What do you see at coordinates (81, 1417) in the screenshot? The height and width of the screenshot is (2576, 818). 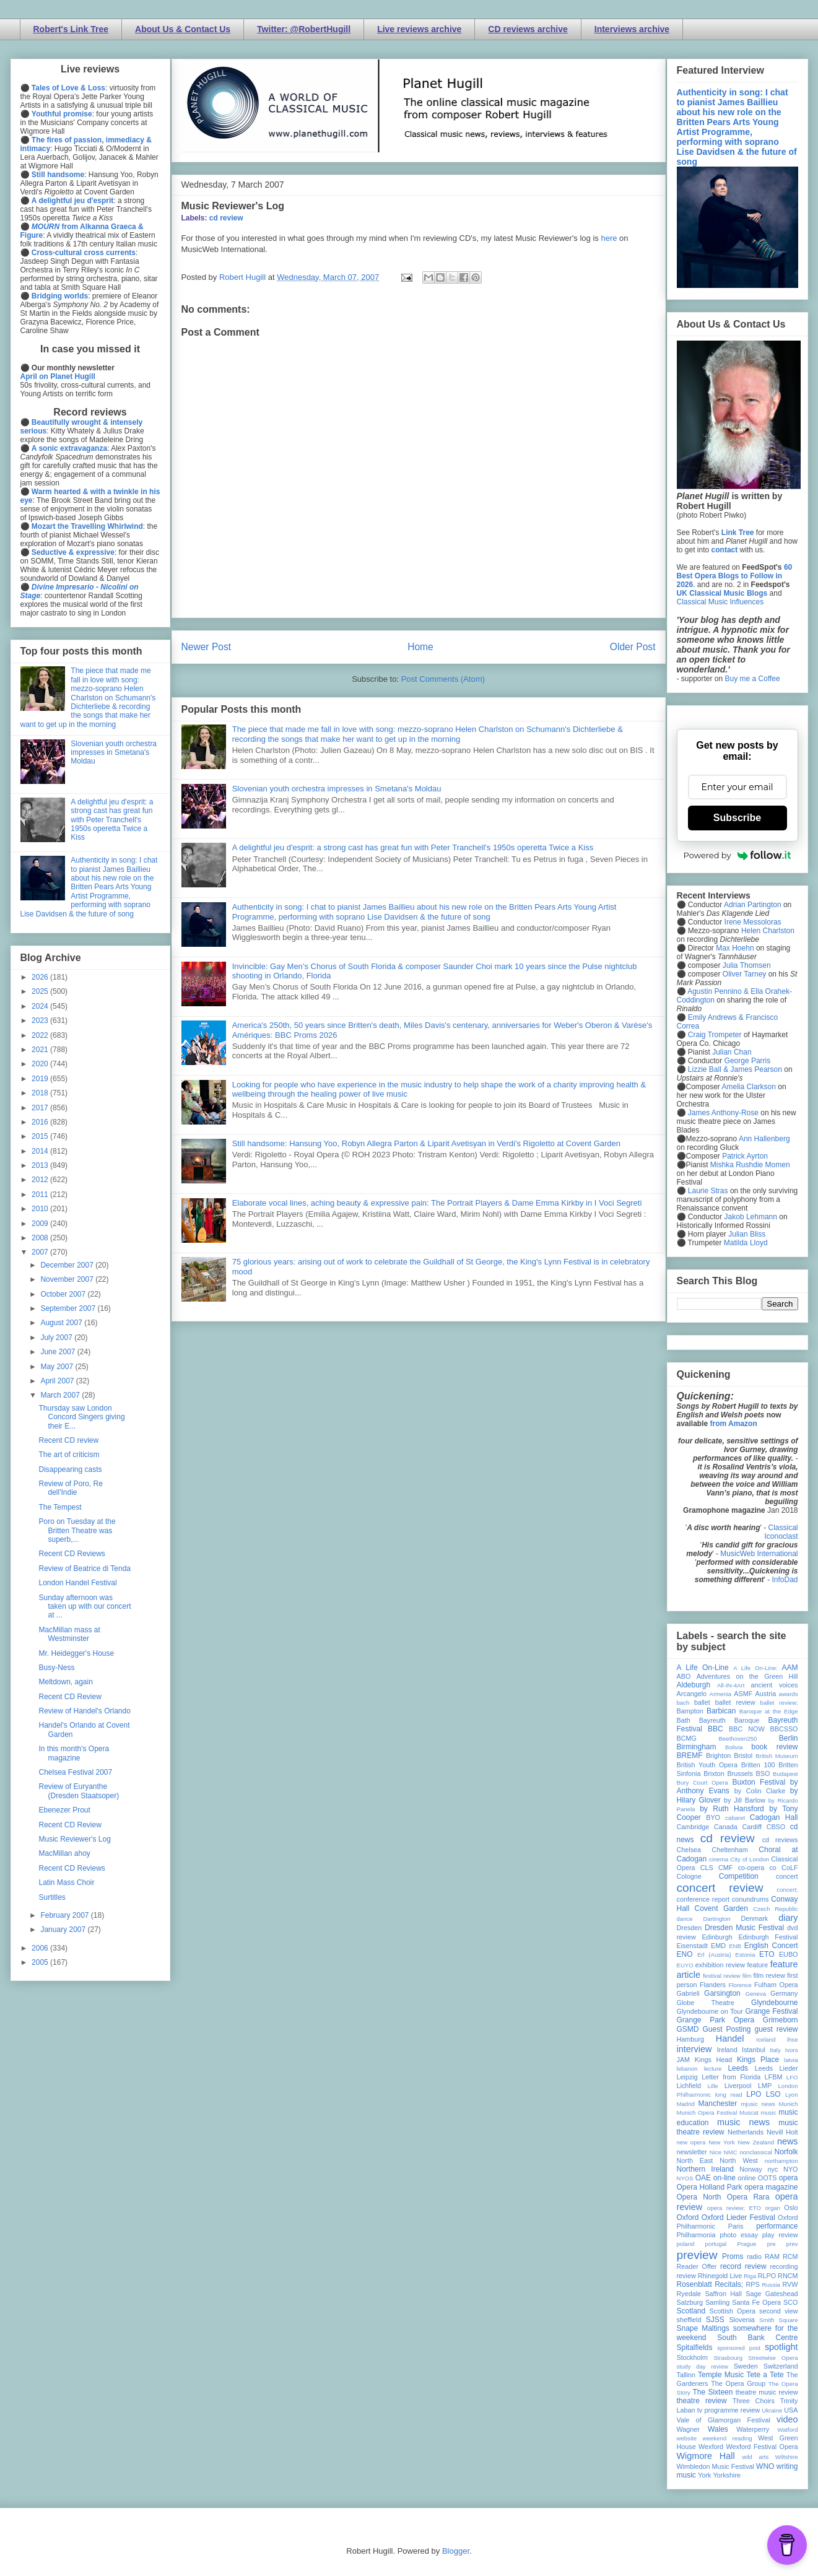 I see `Thursday saw London Concord Singers giving their E...` at bounding box center [81, 1417].